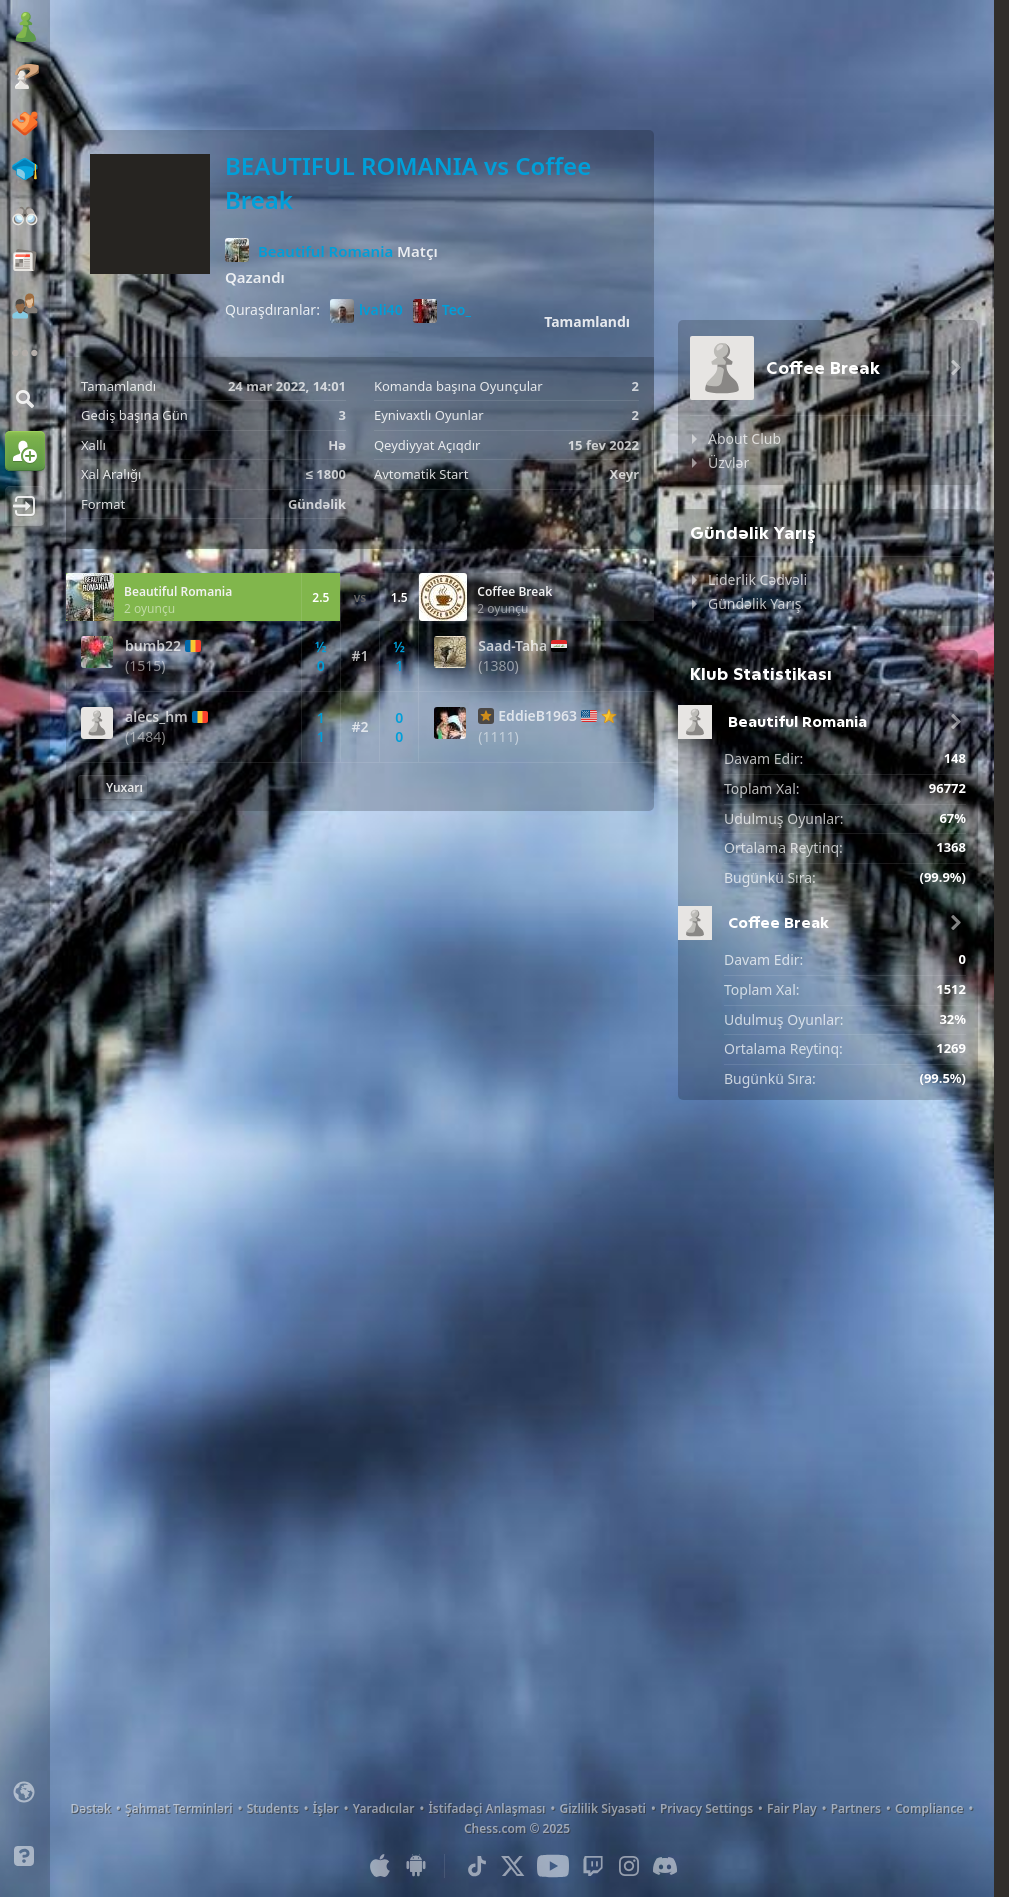  I want to click on Yaradıcılar, so click(384, 1808).